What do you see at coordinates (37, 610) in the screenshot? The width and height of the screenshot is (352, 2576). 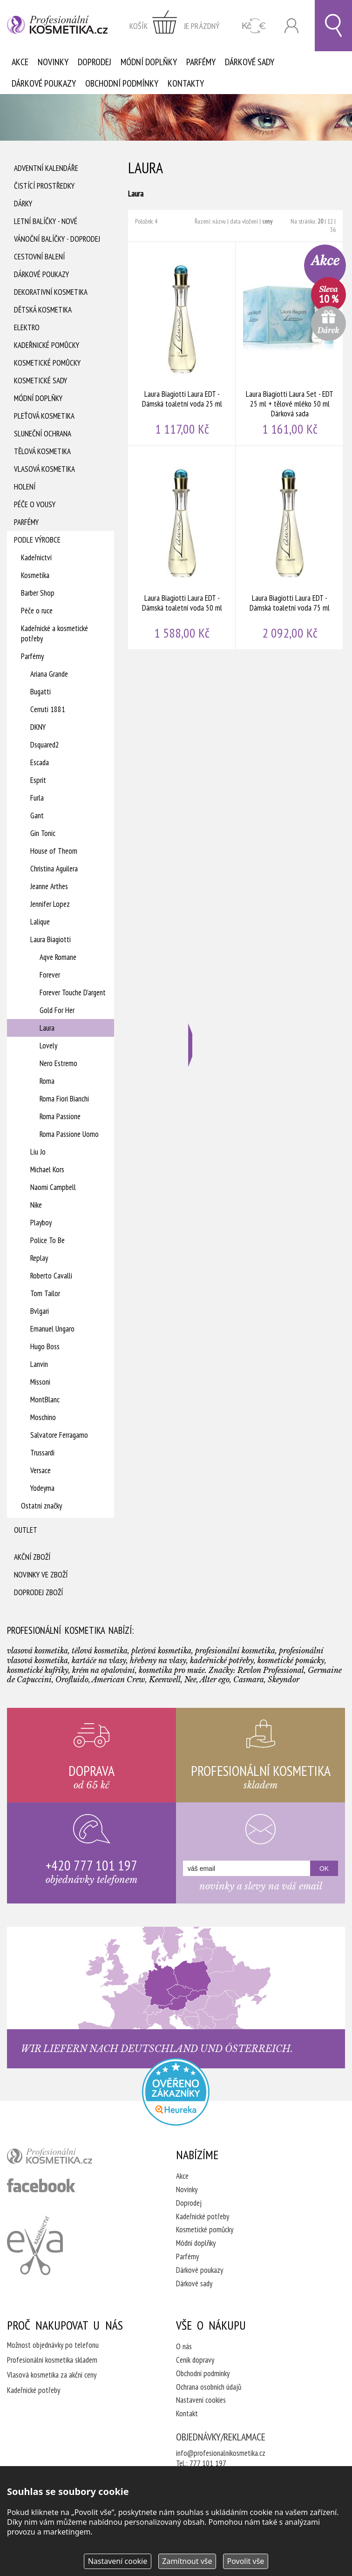 I see `Péče o ruce` at bounding box center [37, 610].